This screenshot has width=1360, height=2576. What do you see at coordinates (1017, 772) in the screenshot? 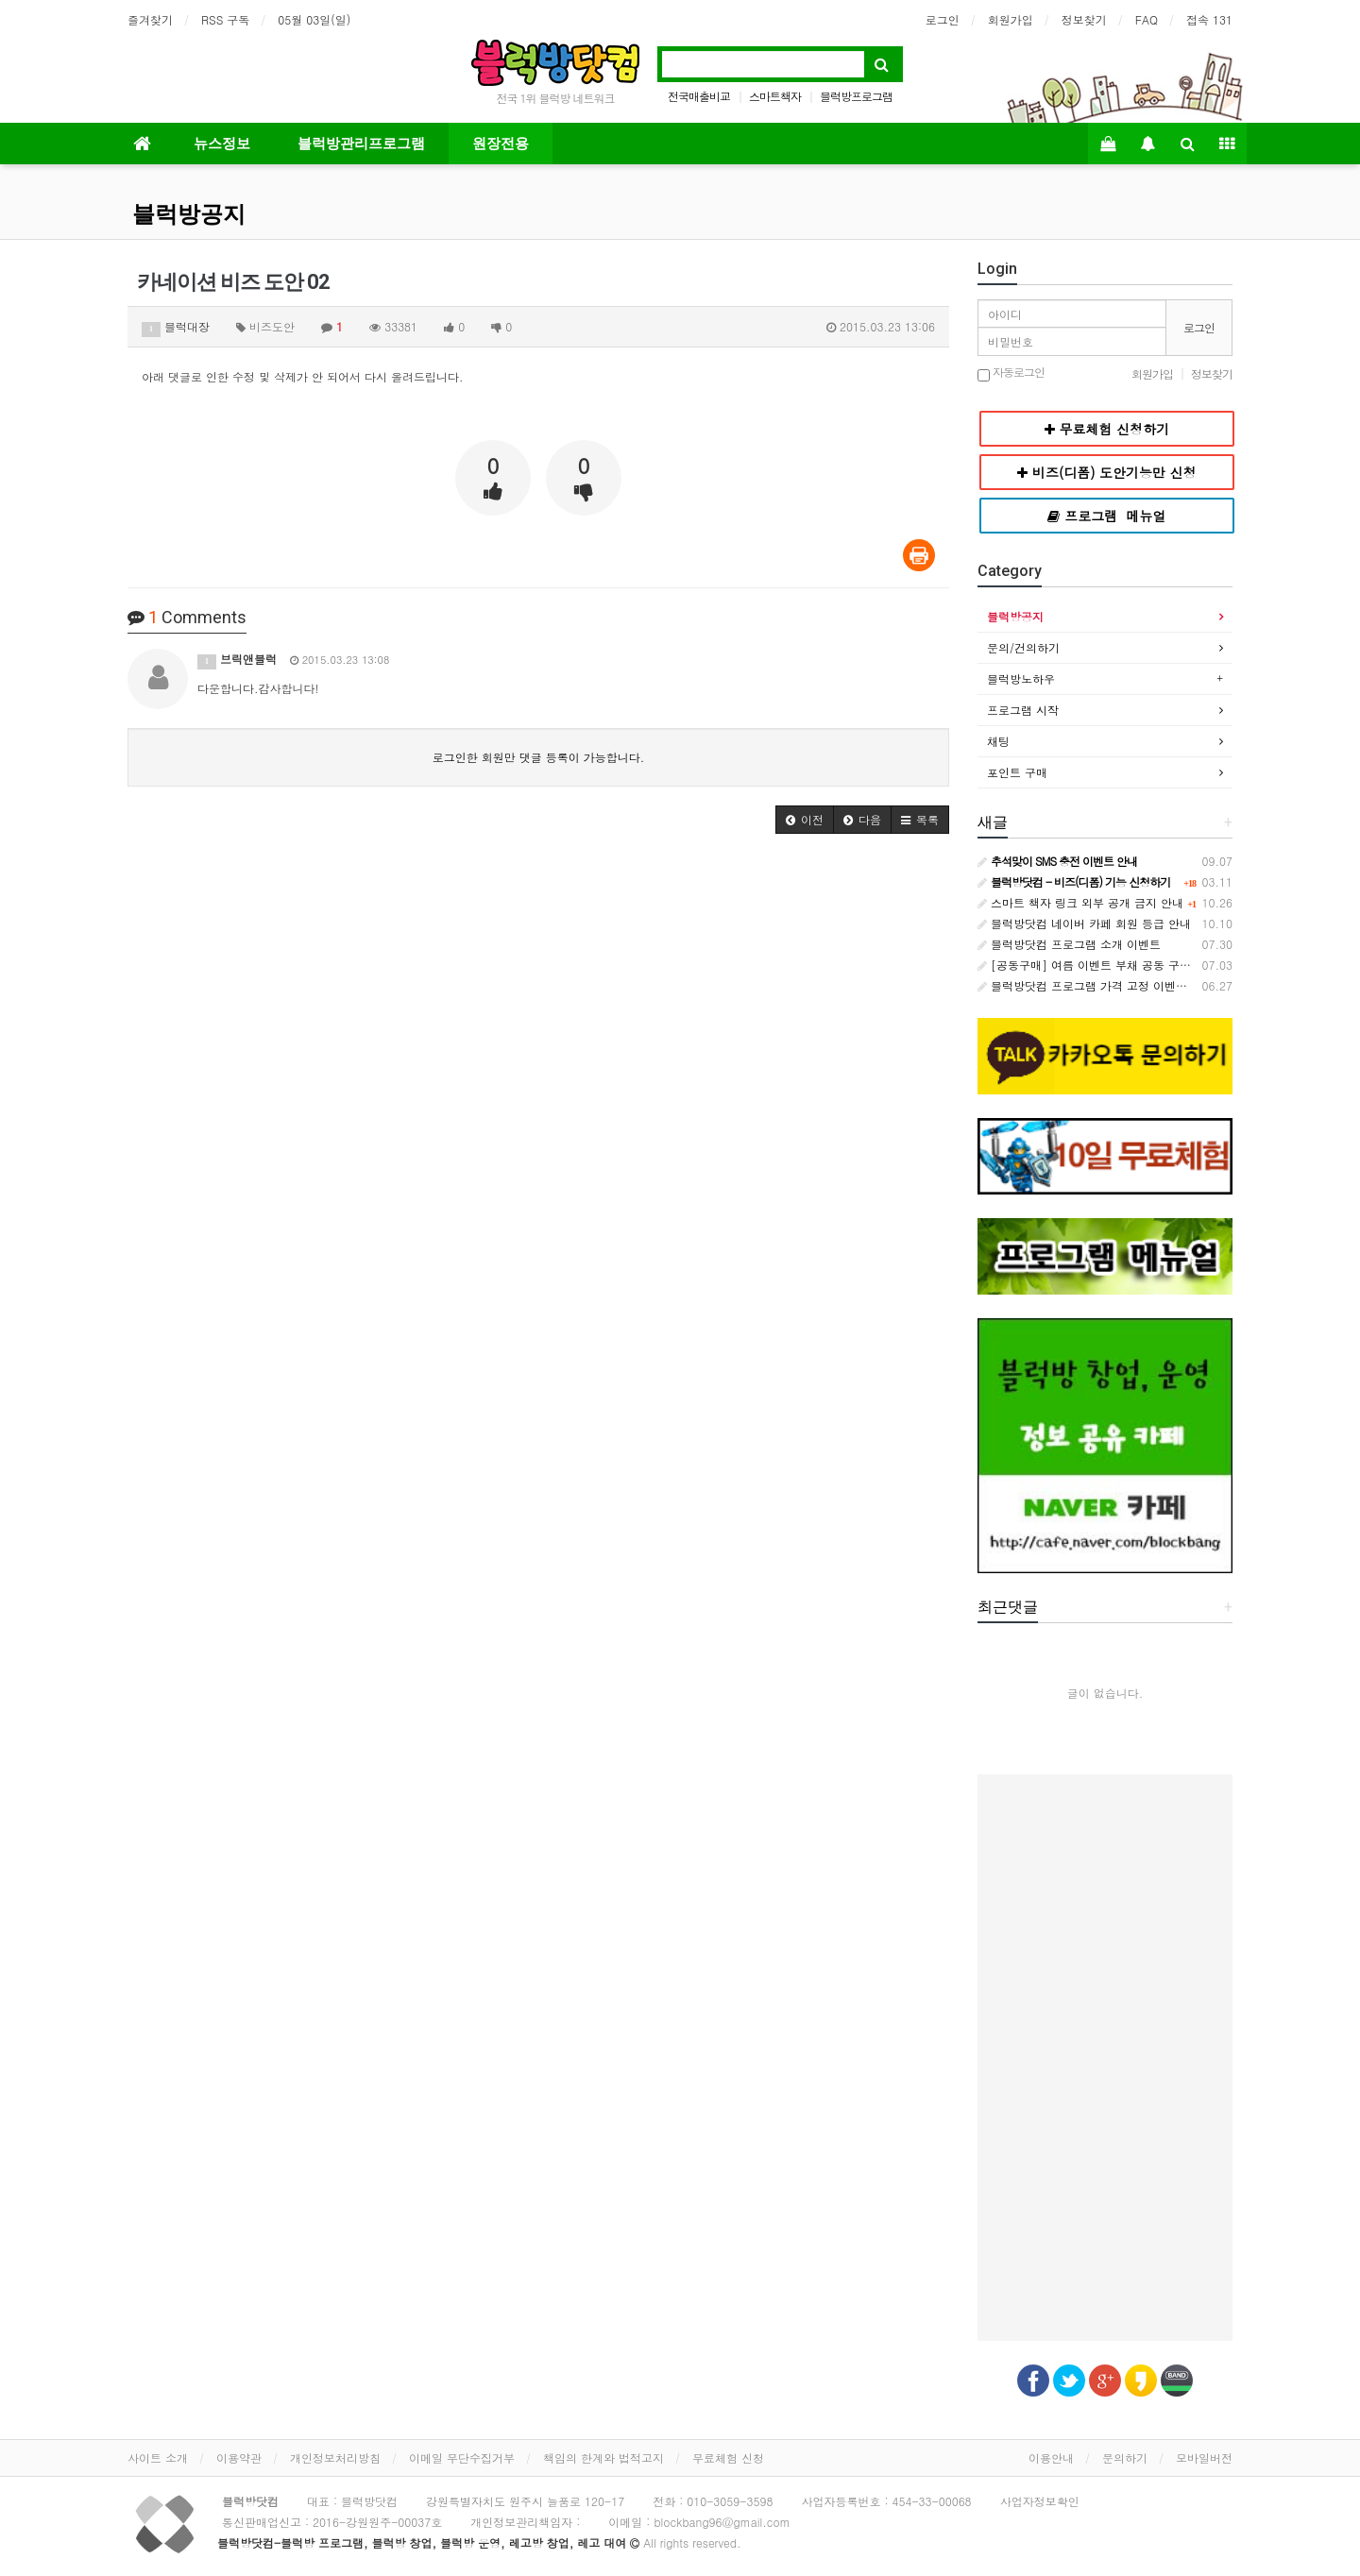
I see `포인트 구매` at bounding box center [1017, 772].